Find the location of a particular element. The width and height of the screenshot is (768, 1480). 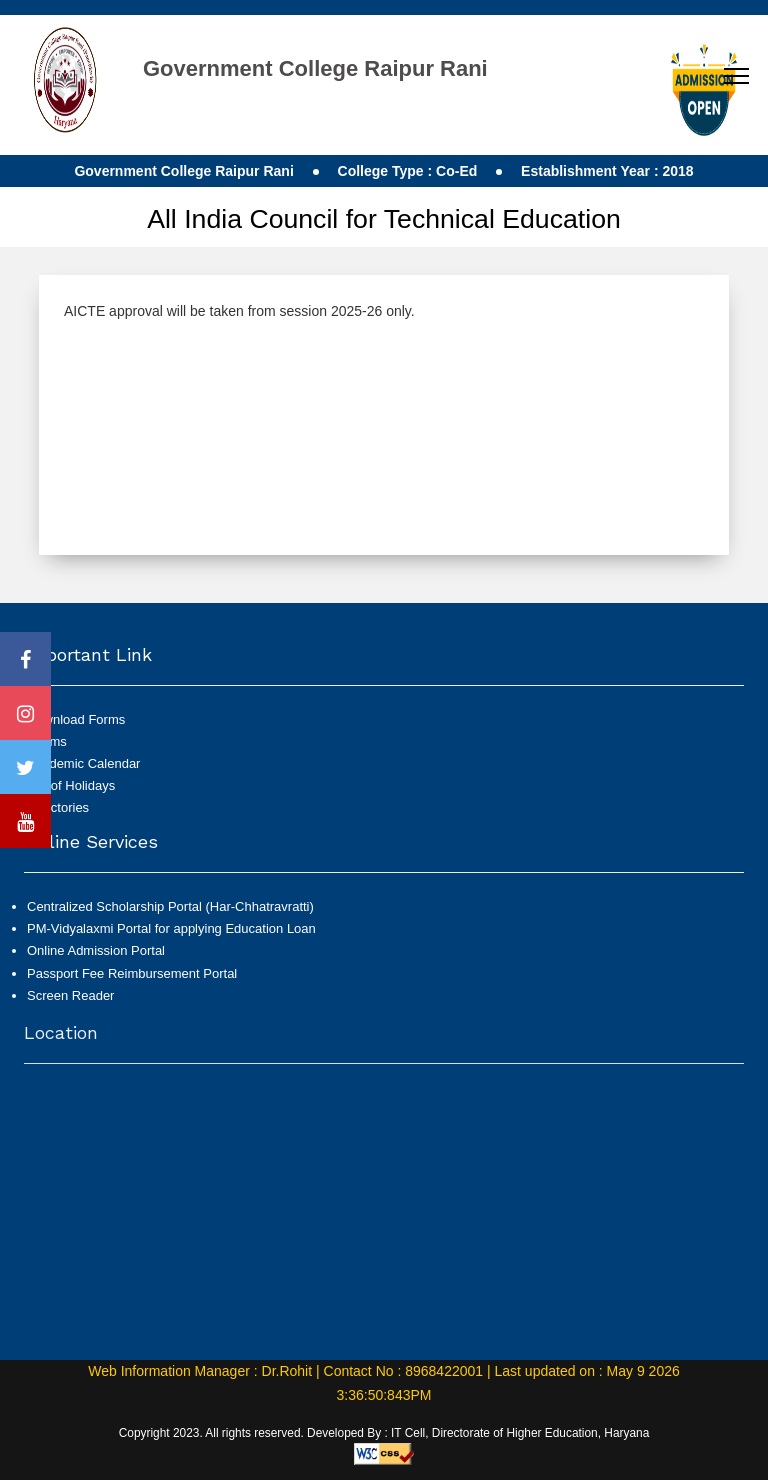

PM-Vidyalaxmi Portal for applying Education Loan is located at coordinates (171, 941).